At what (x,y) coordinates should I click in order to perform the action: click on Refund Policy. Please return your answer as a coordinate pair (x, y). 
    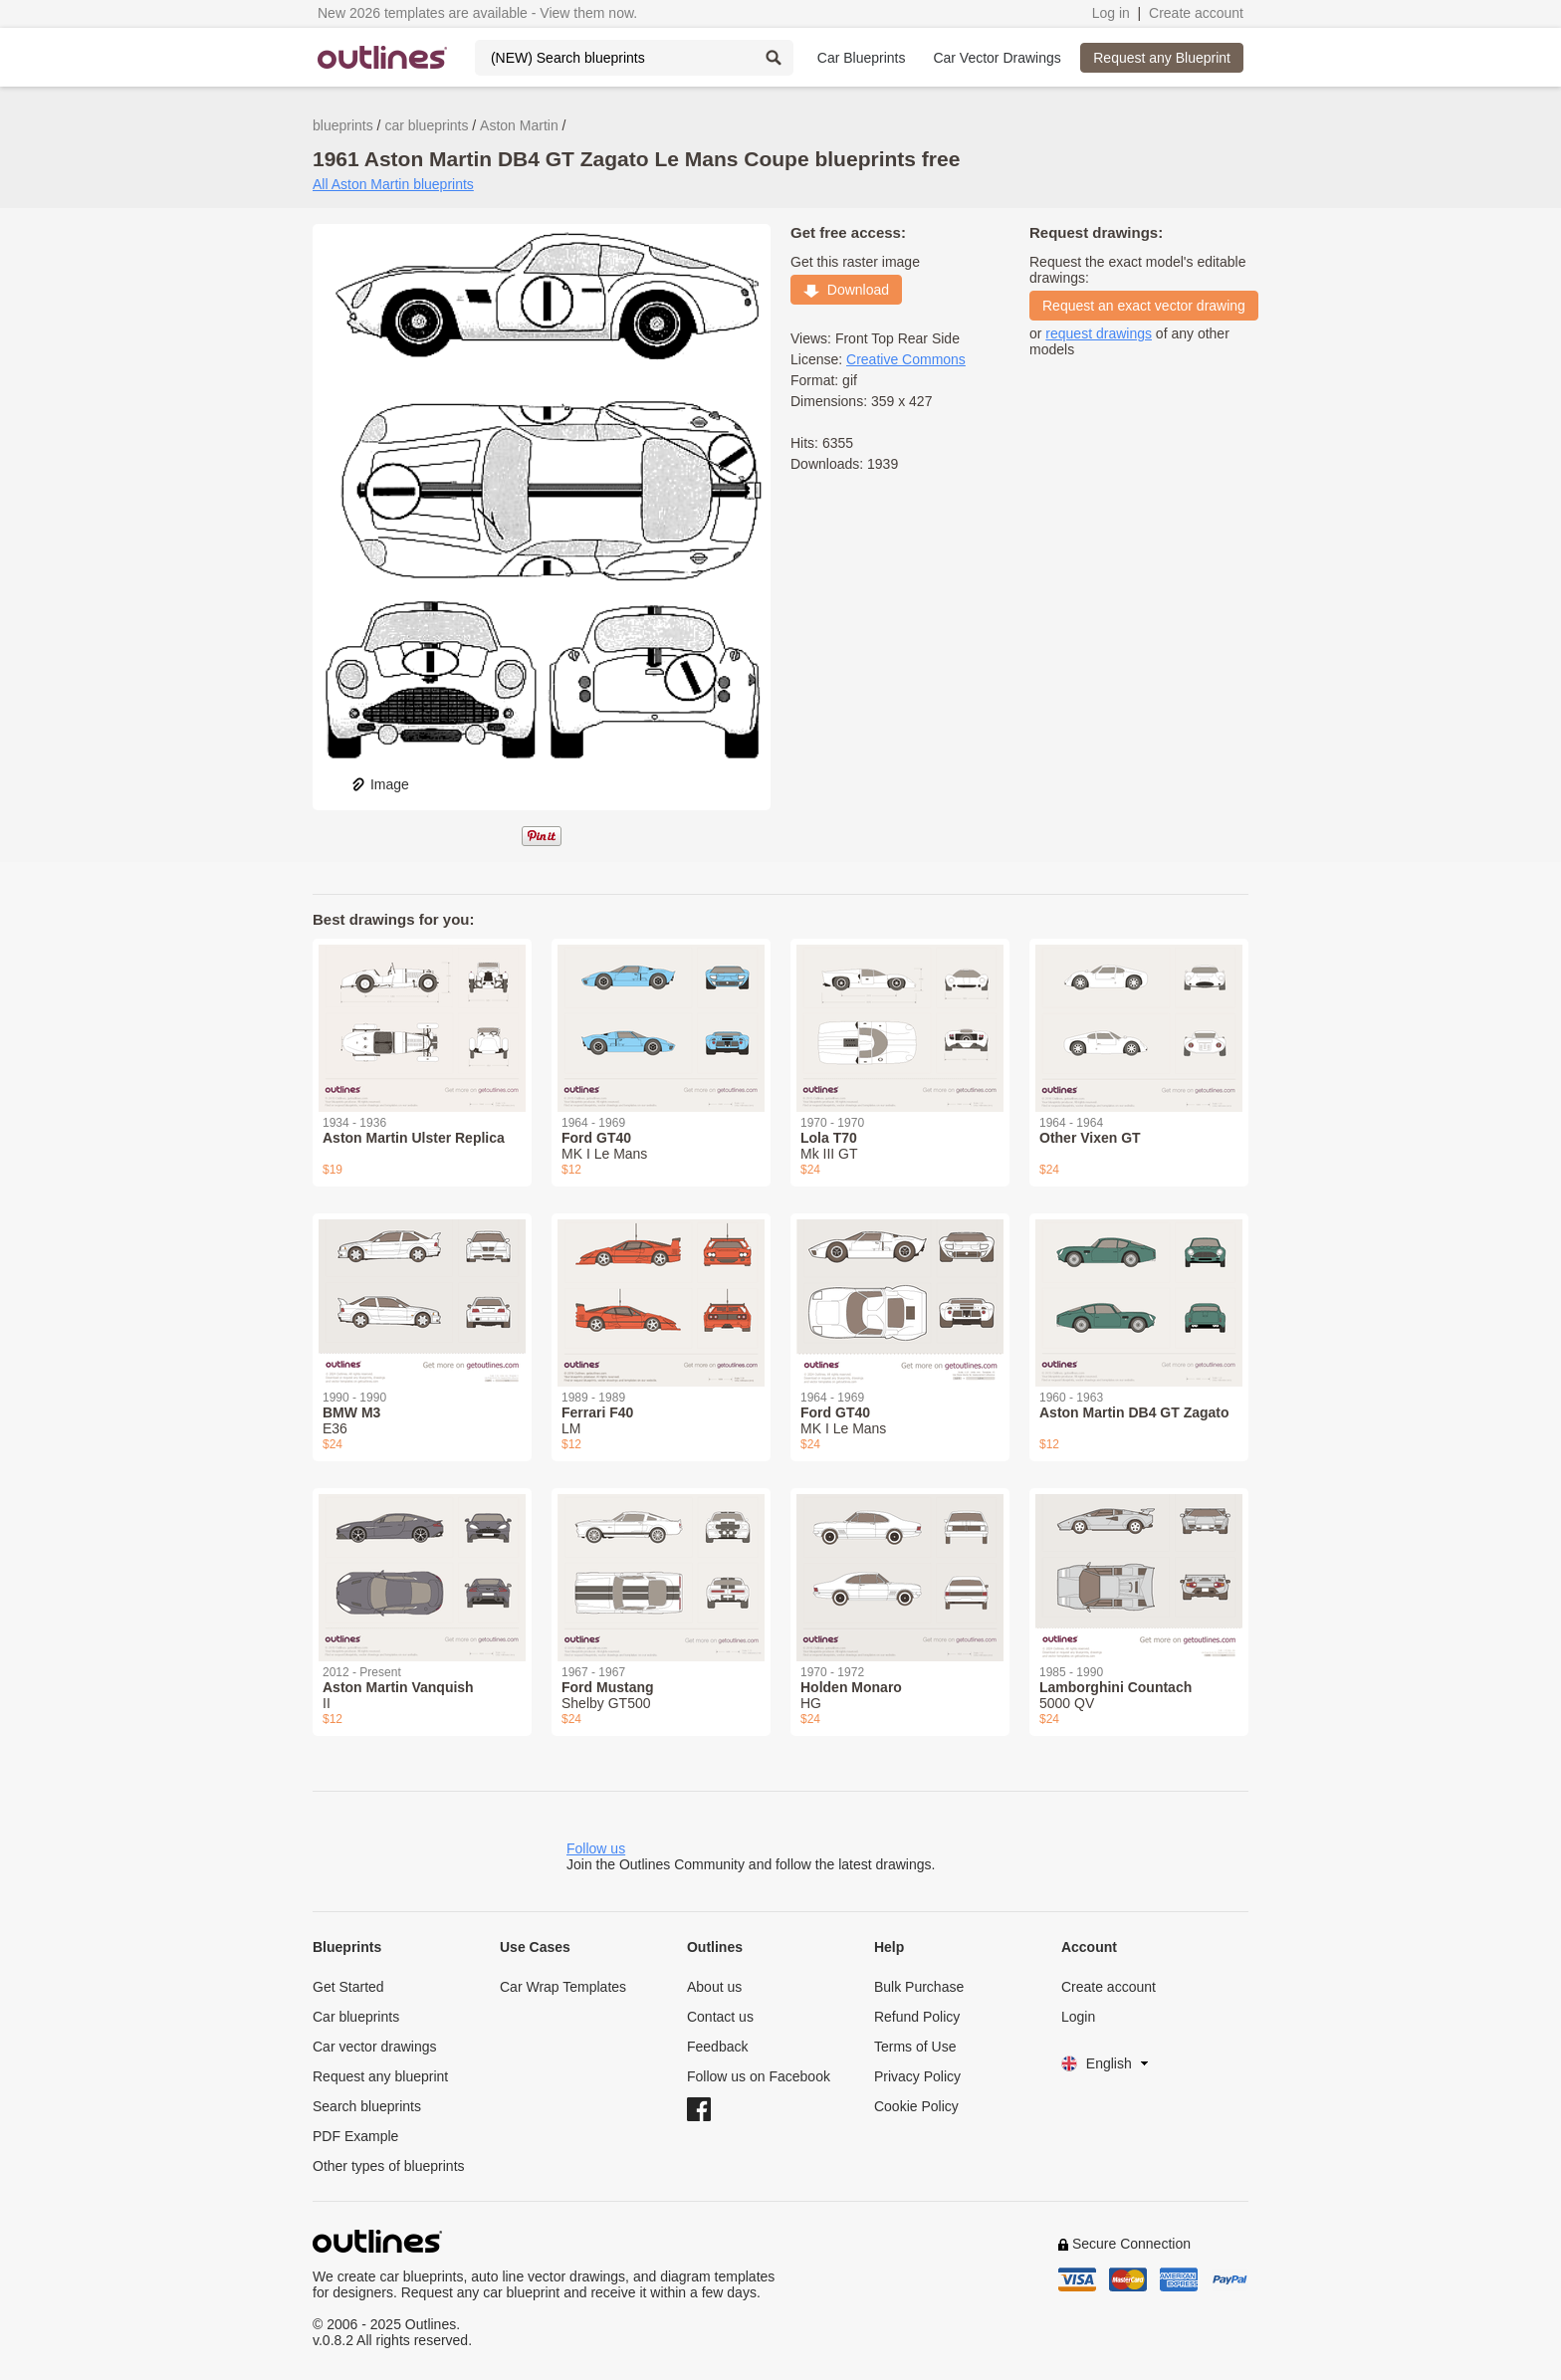
    Looking at the image, I should click on (917, 2017).